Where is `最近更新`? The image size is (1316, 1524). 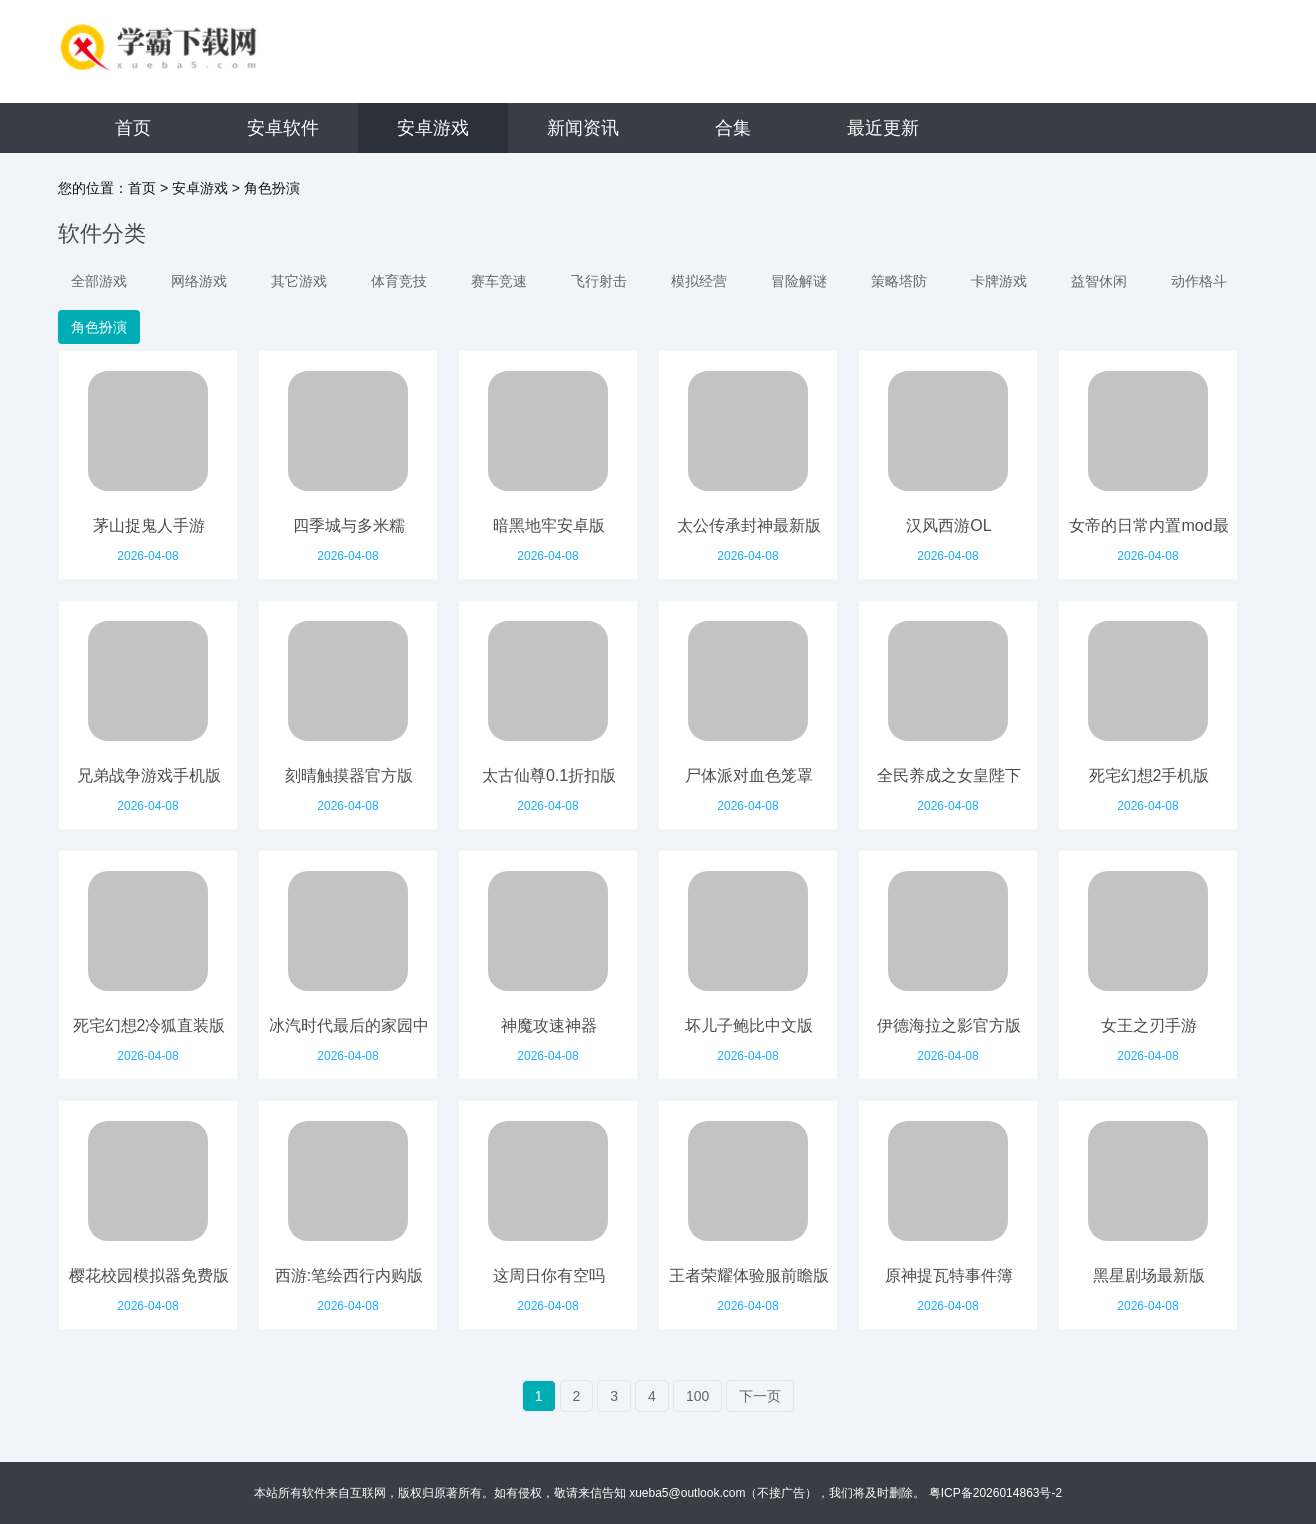 最近更新 is located at coordinates (883, 128).